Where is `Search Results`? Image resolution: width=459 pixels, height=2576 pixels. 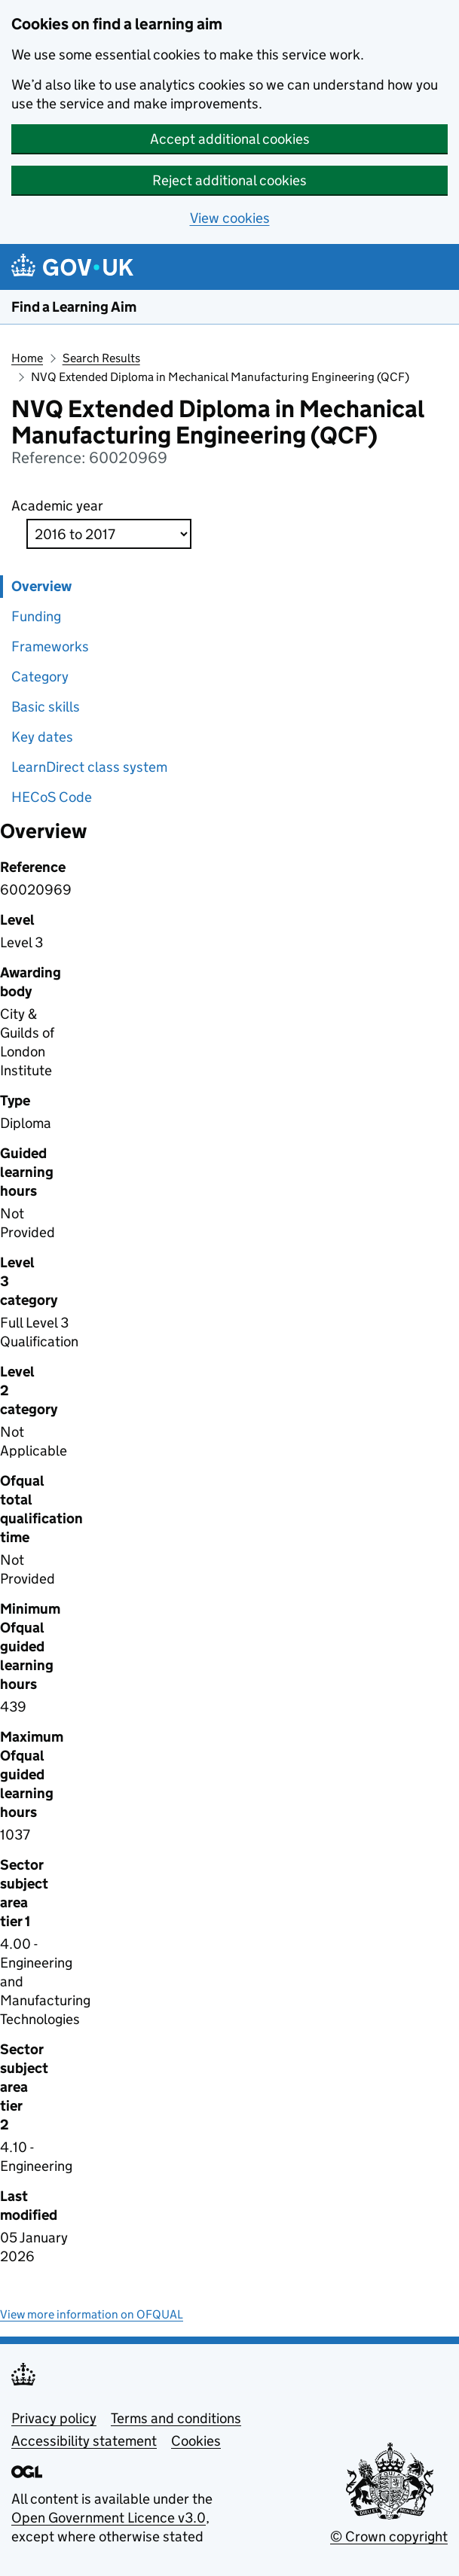
Search Results is located at coordinates (101, 358).